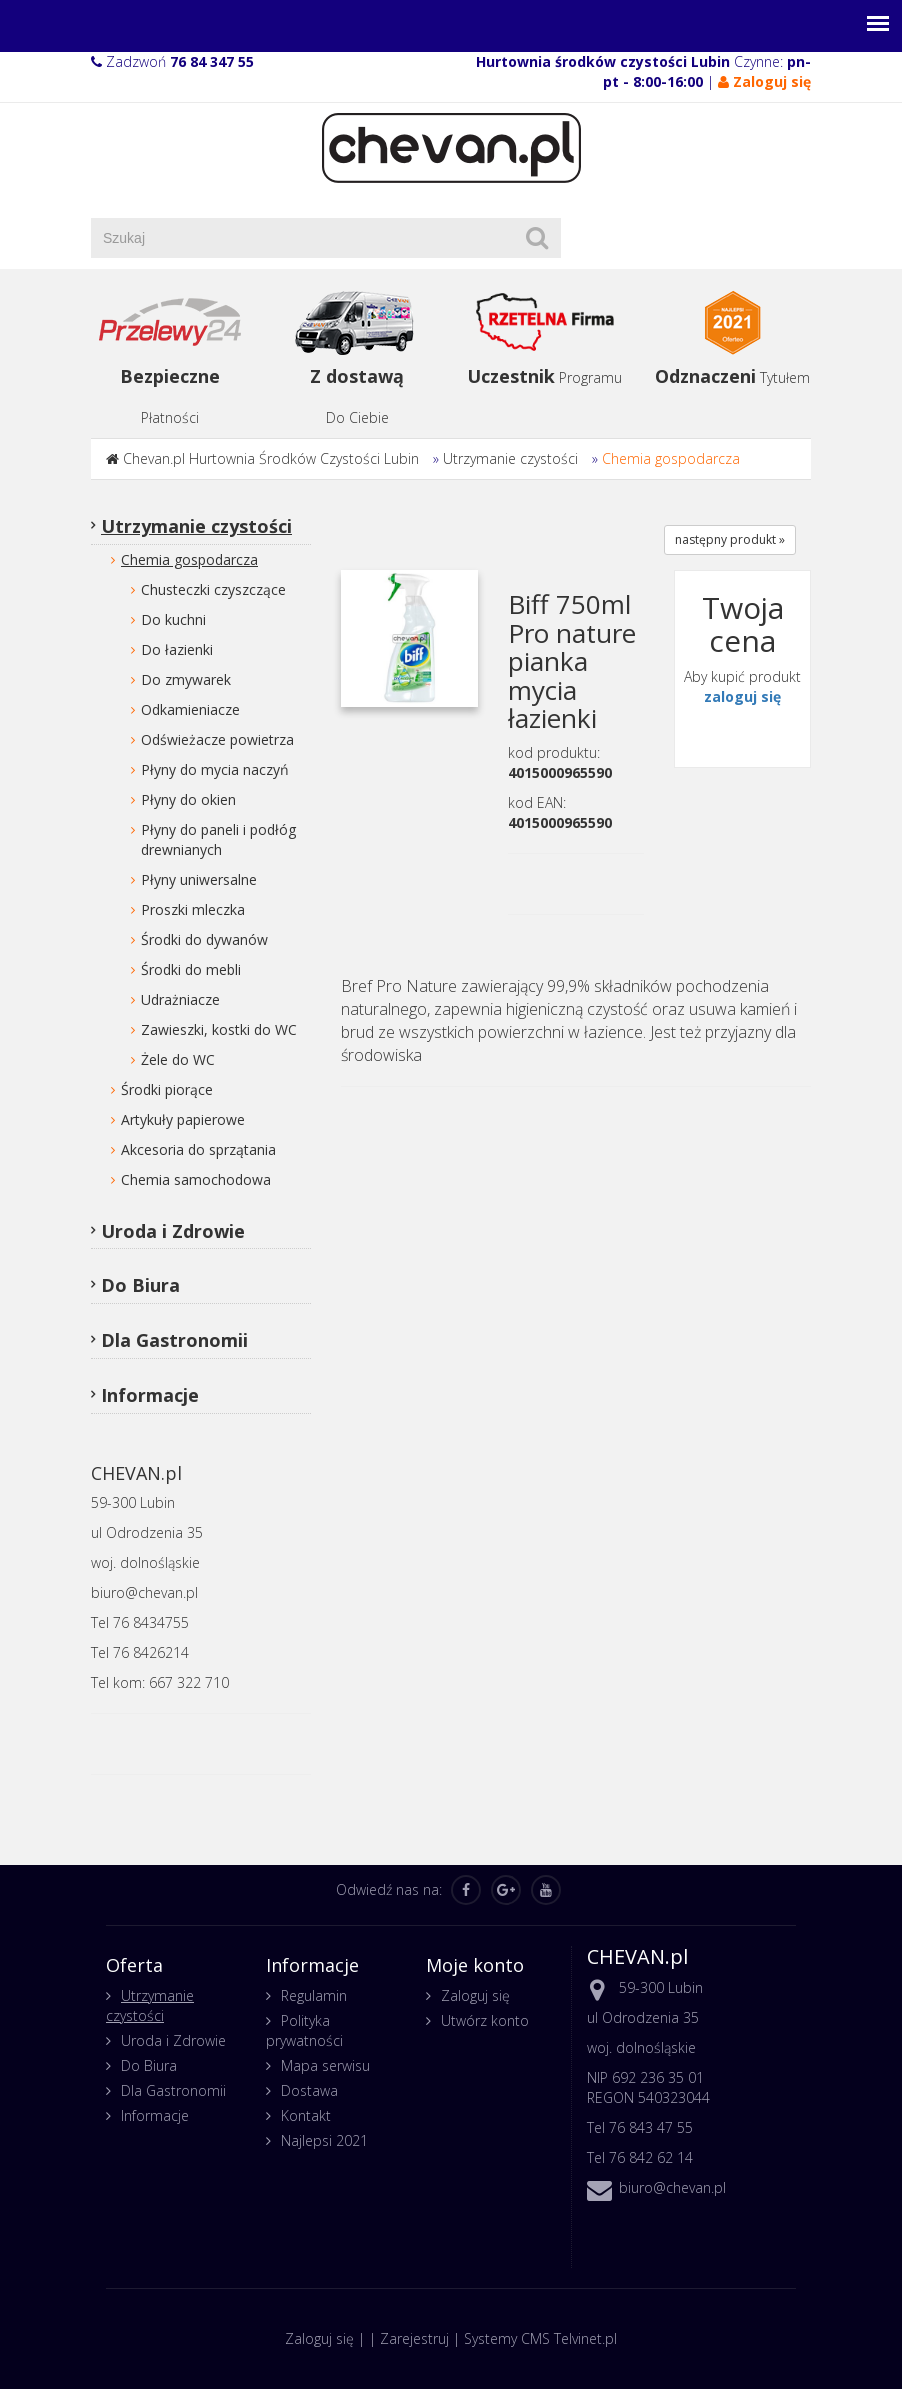  What do you see at coordinates (190, 709) in the screenshot?
I see `Odkamieniacze` at bounding box center [190, 709].